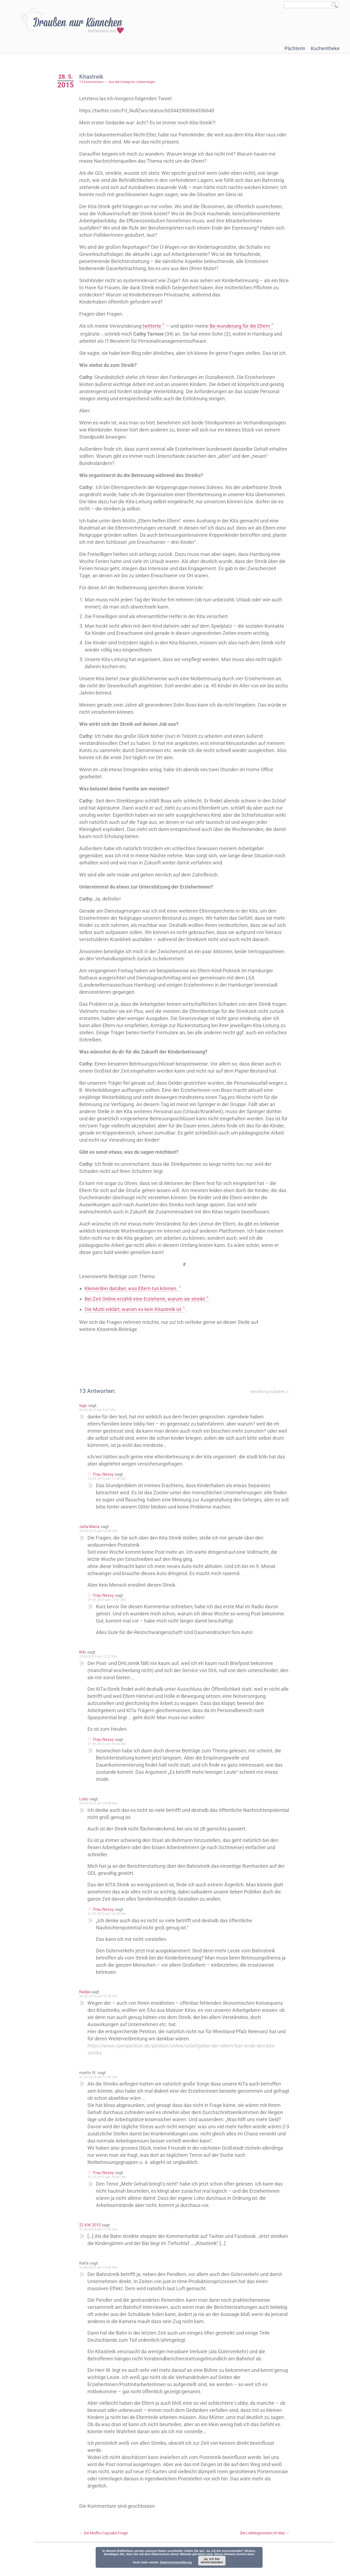 The height and width of the screenshot is (2576, 350). I want to click on Bestellung aufgeben ⇓, so click(270, 1398).